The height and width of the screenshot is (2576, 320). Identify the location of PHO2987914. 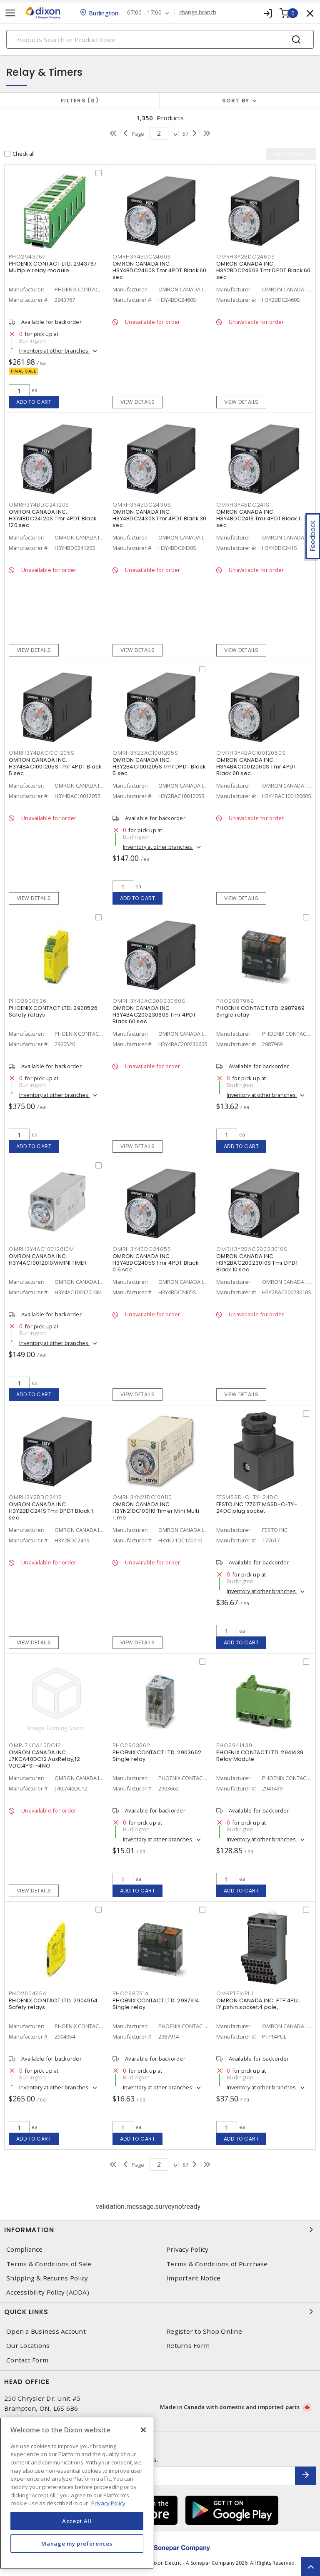
(130, 1993).